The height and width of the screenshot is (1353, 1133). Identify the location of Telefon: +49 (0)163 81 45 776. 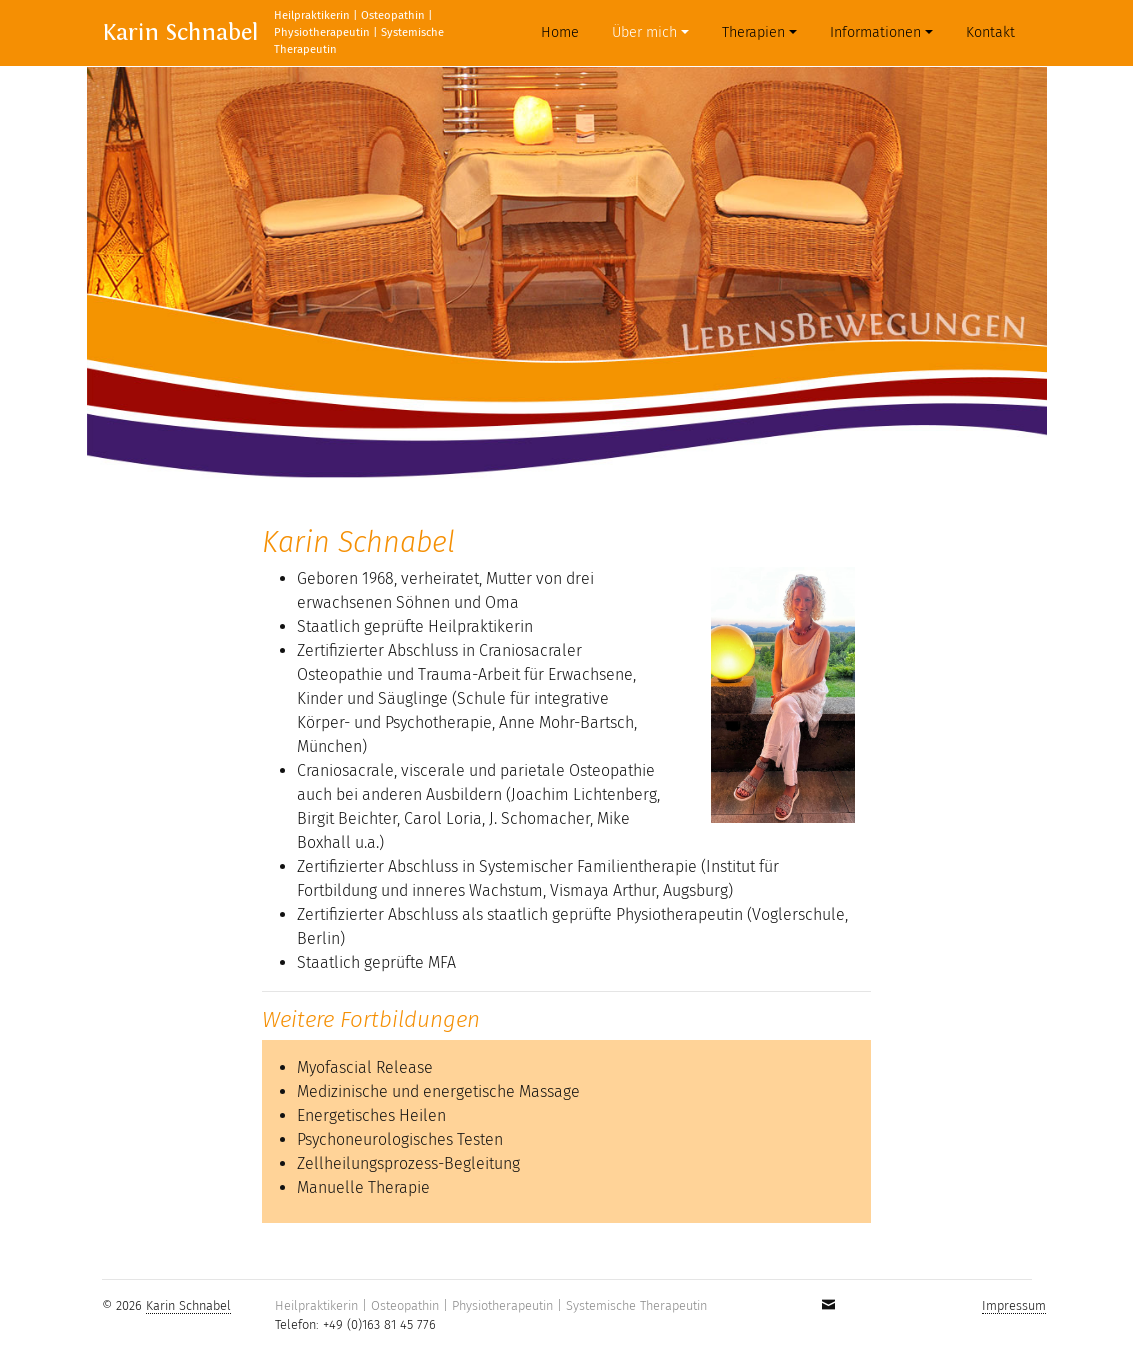
(355, 1324).